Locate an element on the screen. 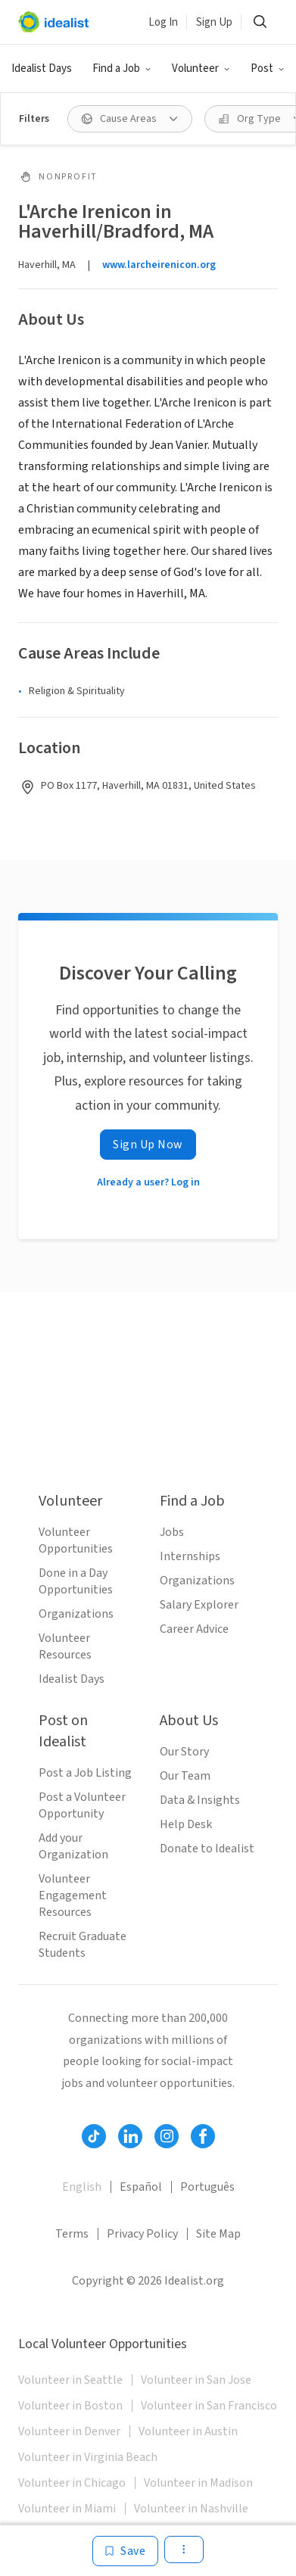 This screenshot has width=296, height=2576. Salary Explorer is located at coordinates (199, 1604).